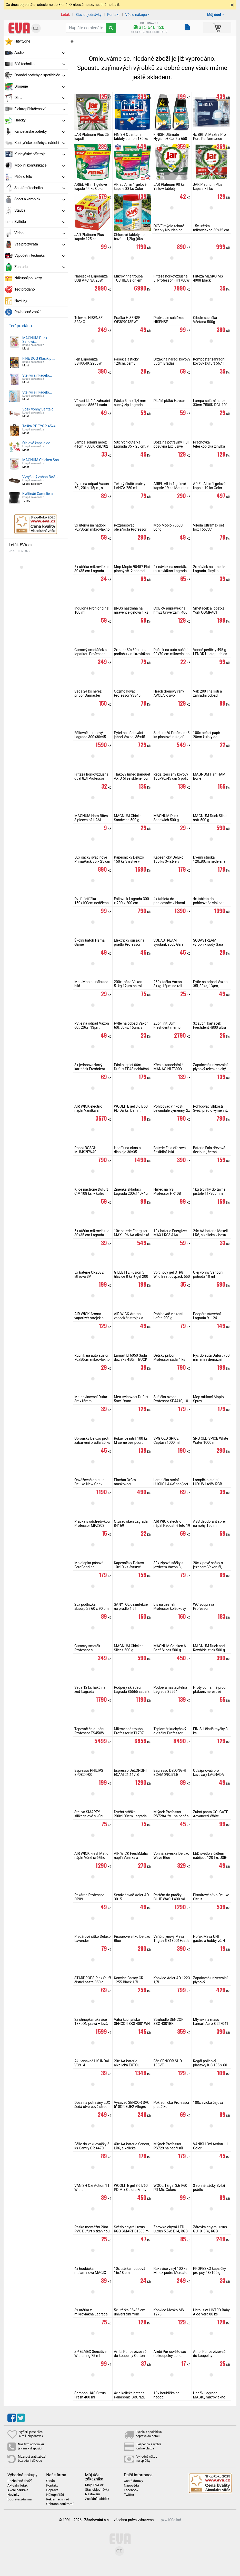  Describe the element at coordinates (128, 818) in the screenshot. I see `MAGNUM Chicken Sandwich 500 g` at that location.